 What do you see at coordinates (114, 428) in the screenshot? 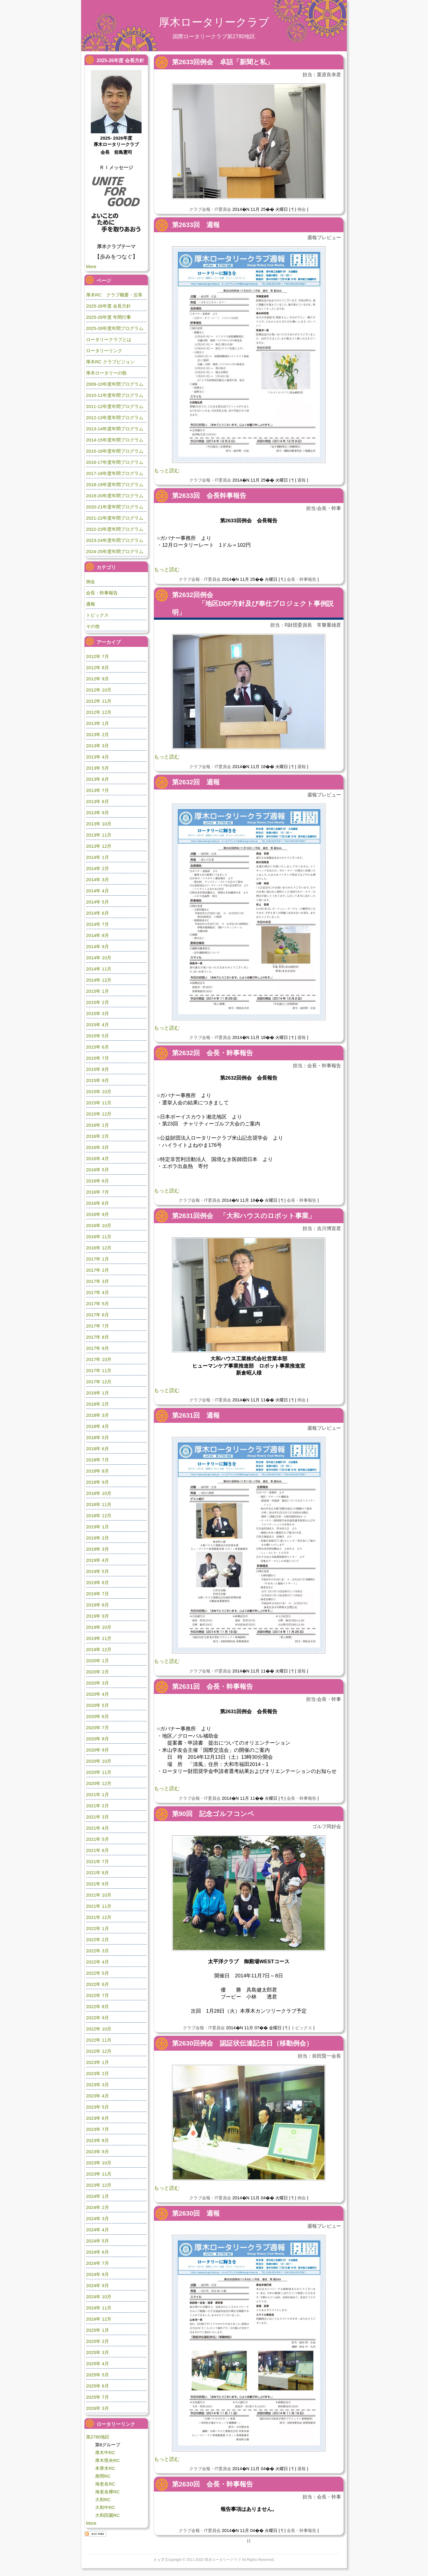
I see `2013-14年度年間プログラム` at bounding box center [114, 428].